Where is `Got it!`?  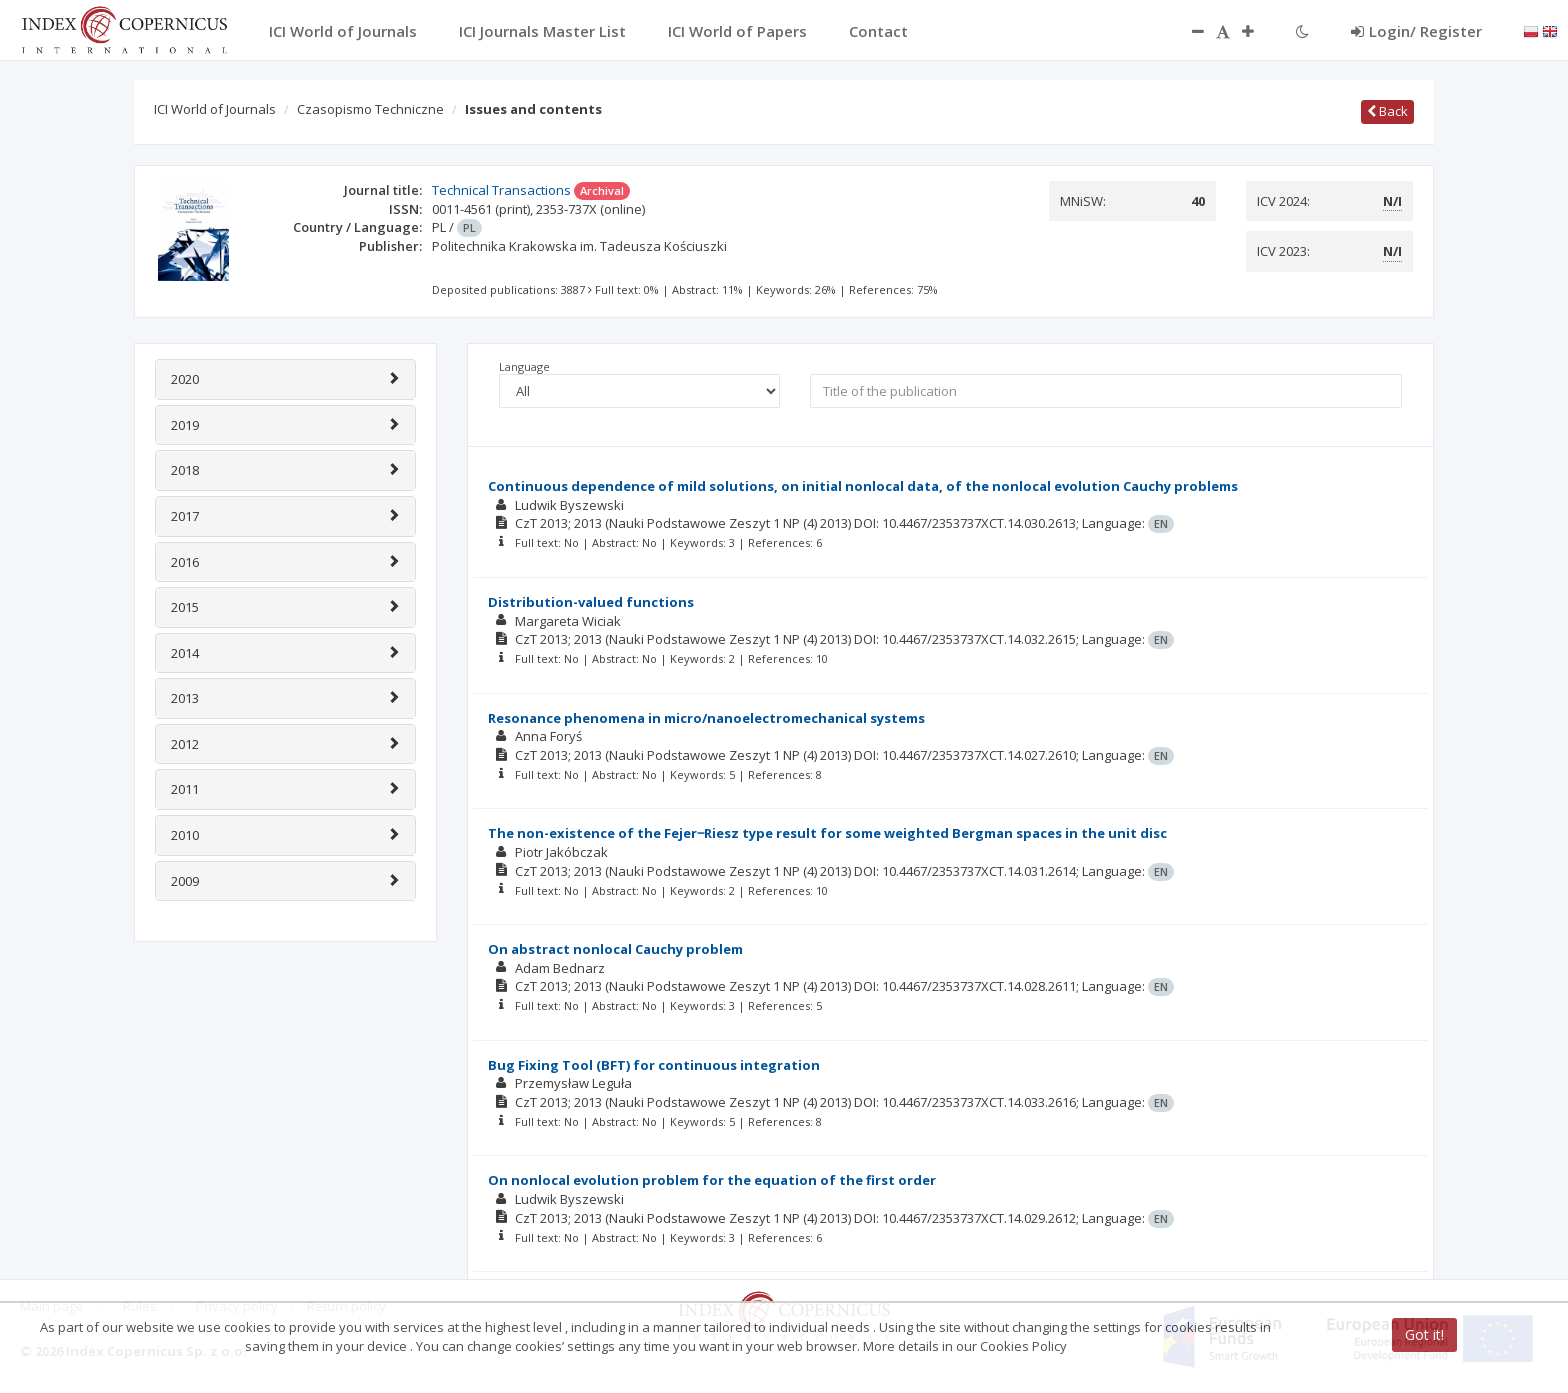 Got it! is located at coordinates (1424, 1334).